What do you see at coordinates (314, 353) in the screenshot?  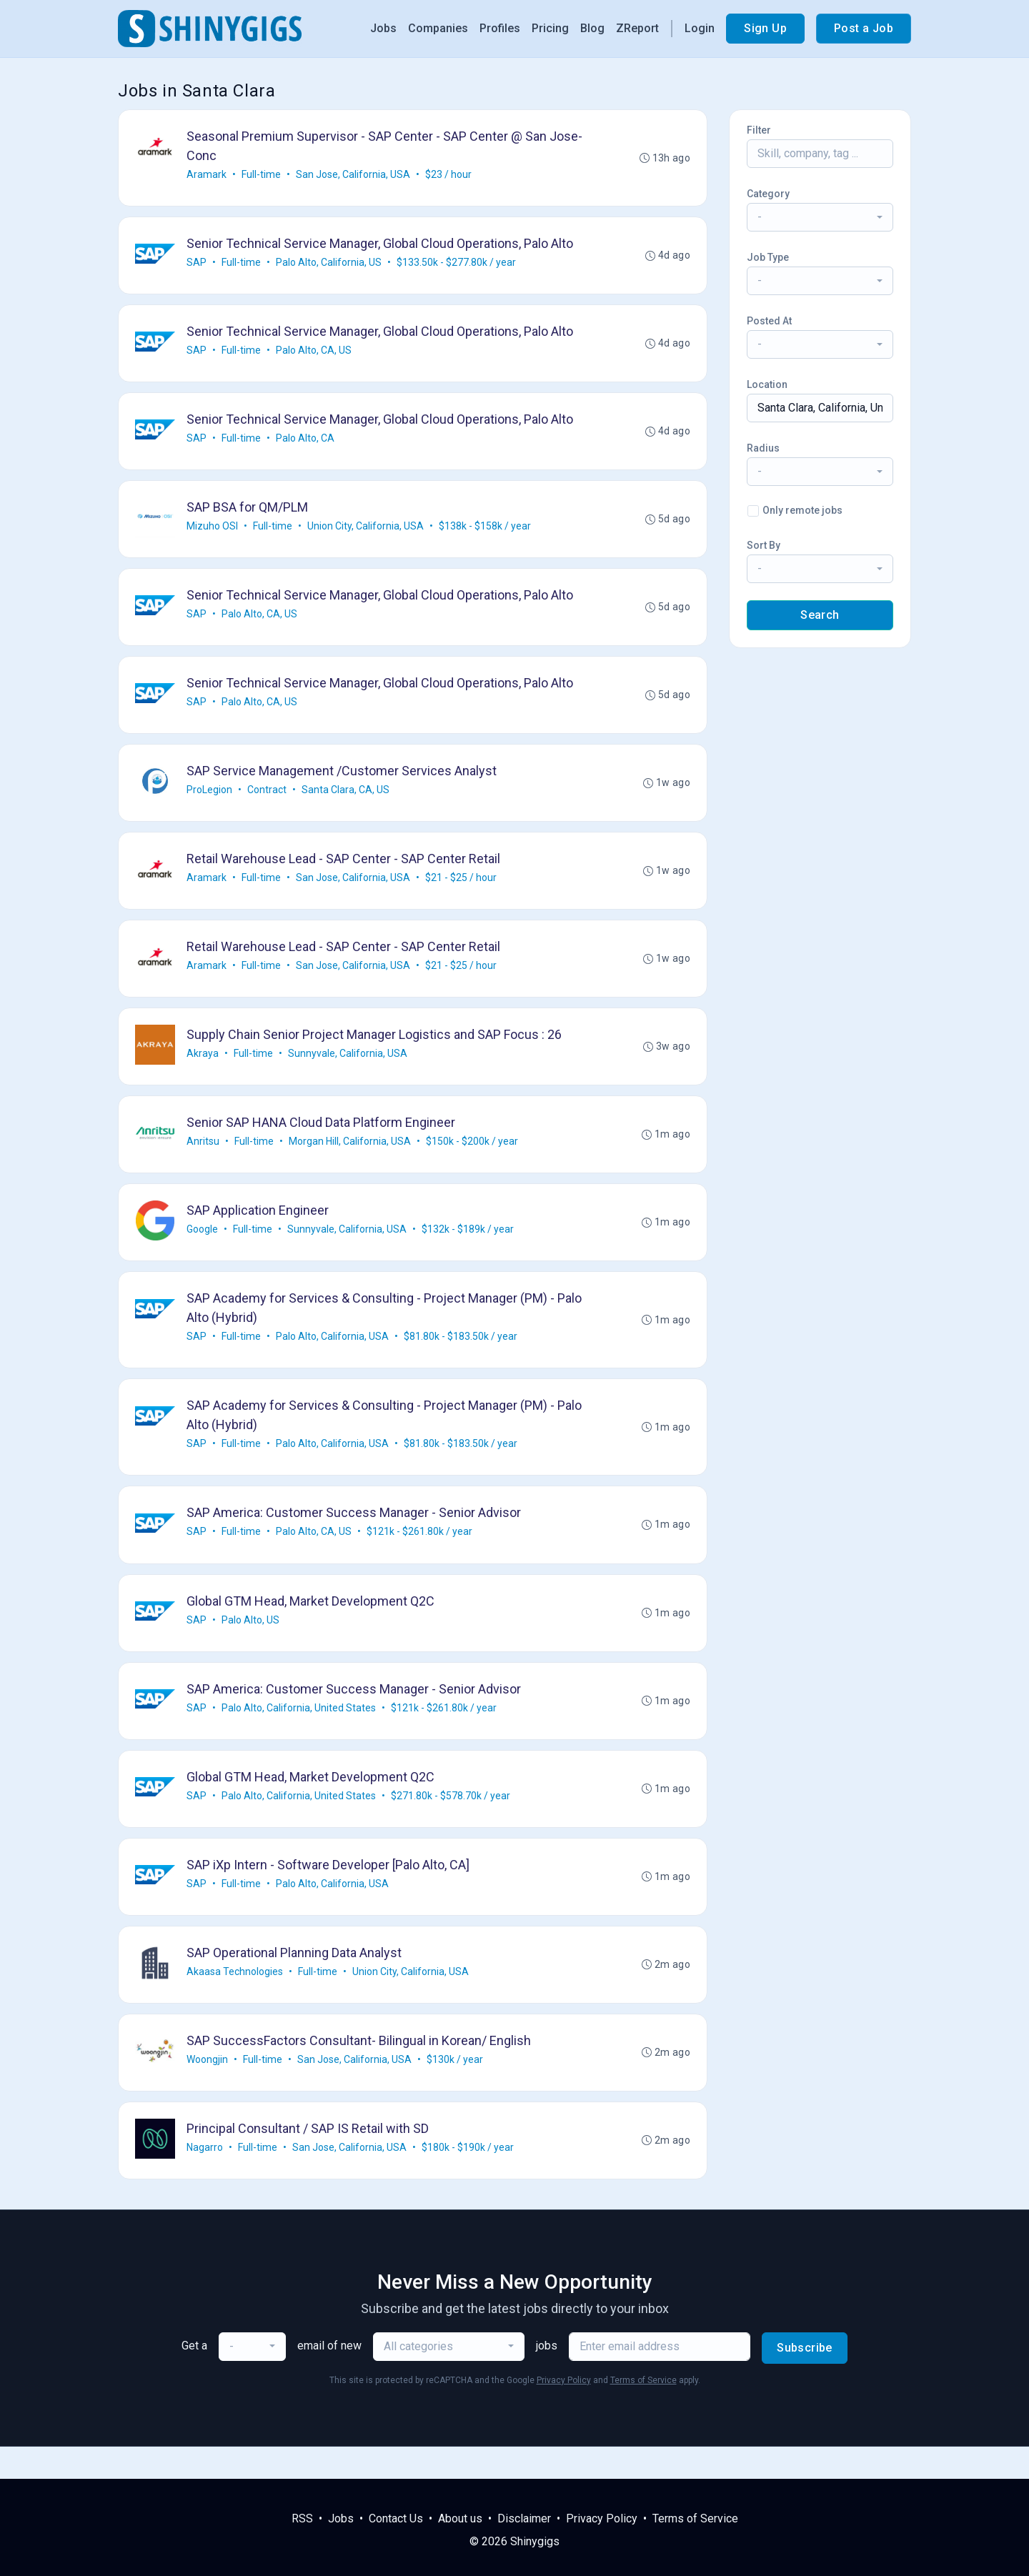 I see `Palo Alto, CA, US` at bounding box center [314, 353].